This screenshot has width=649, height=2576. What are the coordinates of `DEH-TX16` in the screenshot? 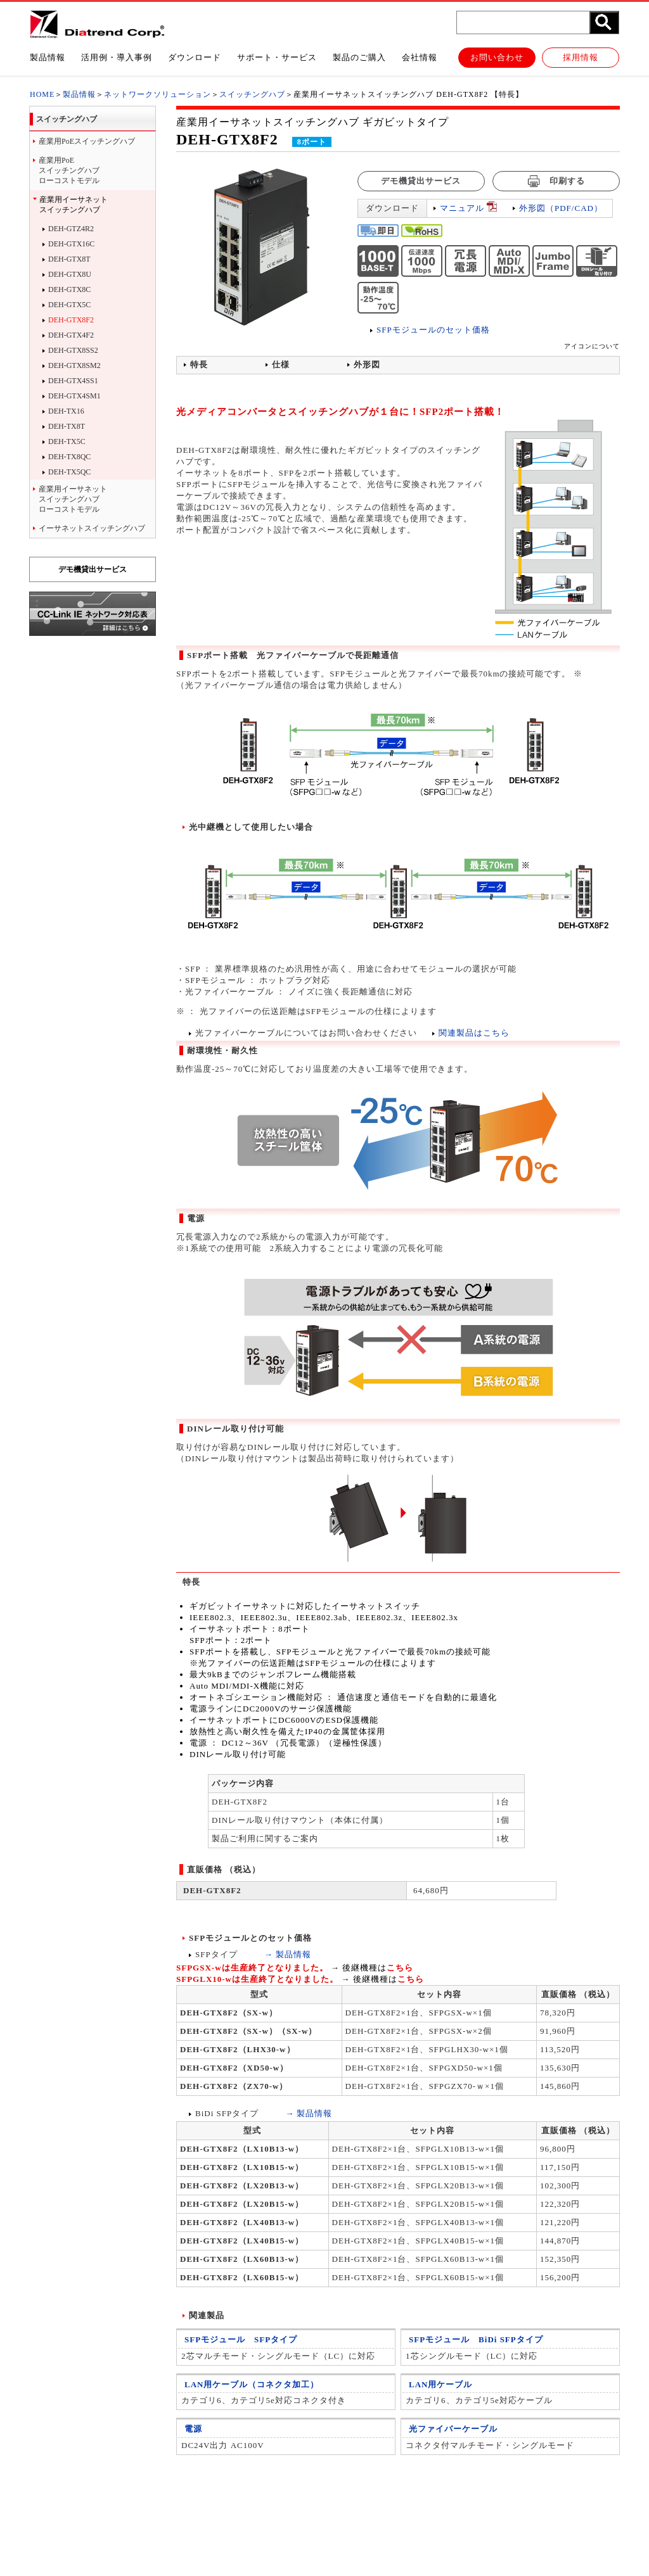 It's located at (66, 411).